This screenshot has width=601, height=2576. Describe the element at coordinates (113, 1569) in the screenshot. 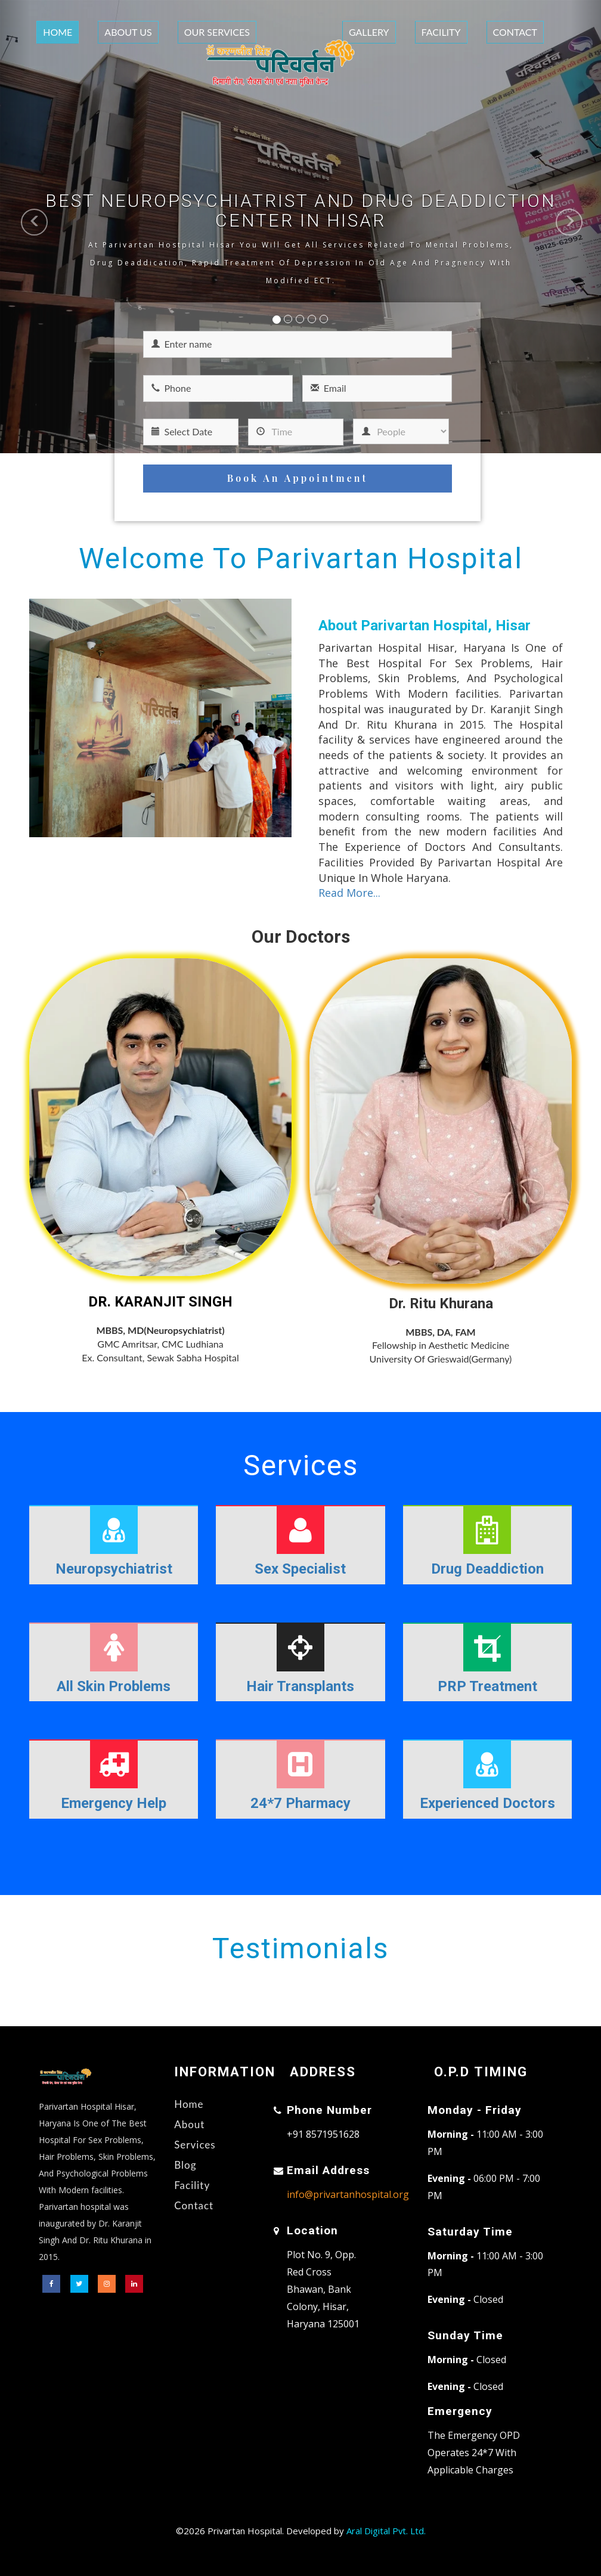

I see `Neuropsychiatrist` at that location.